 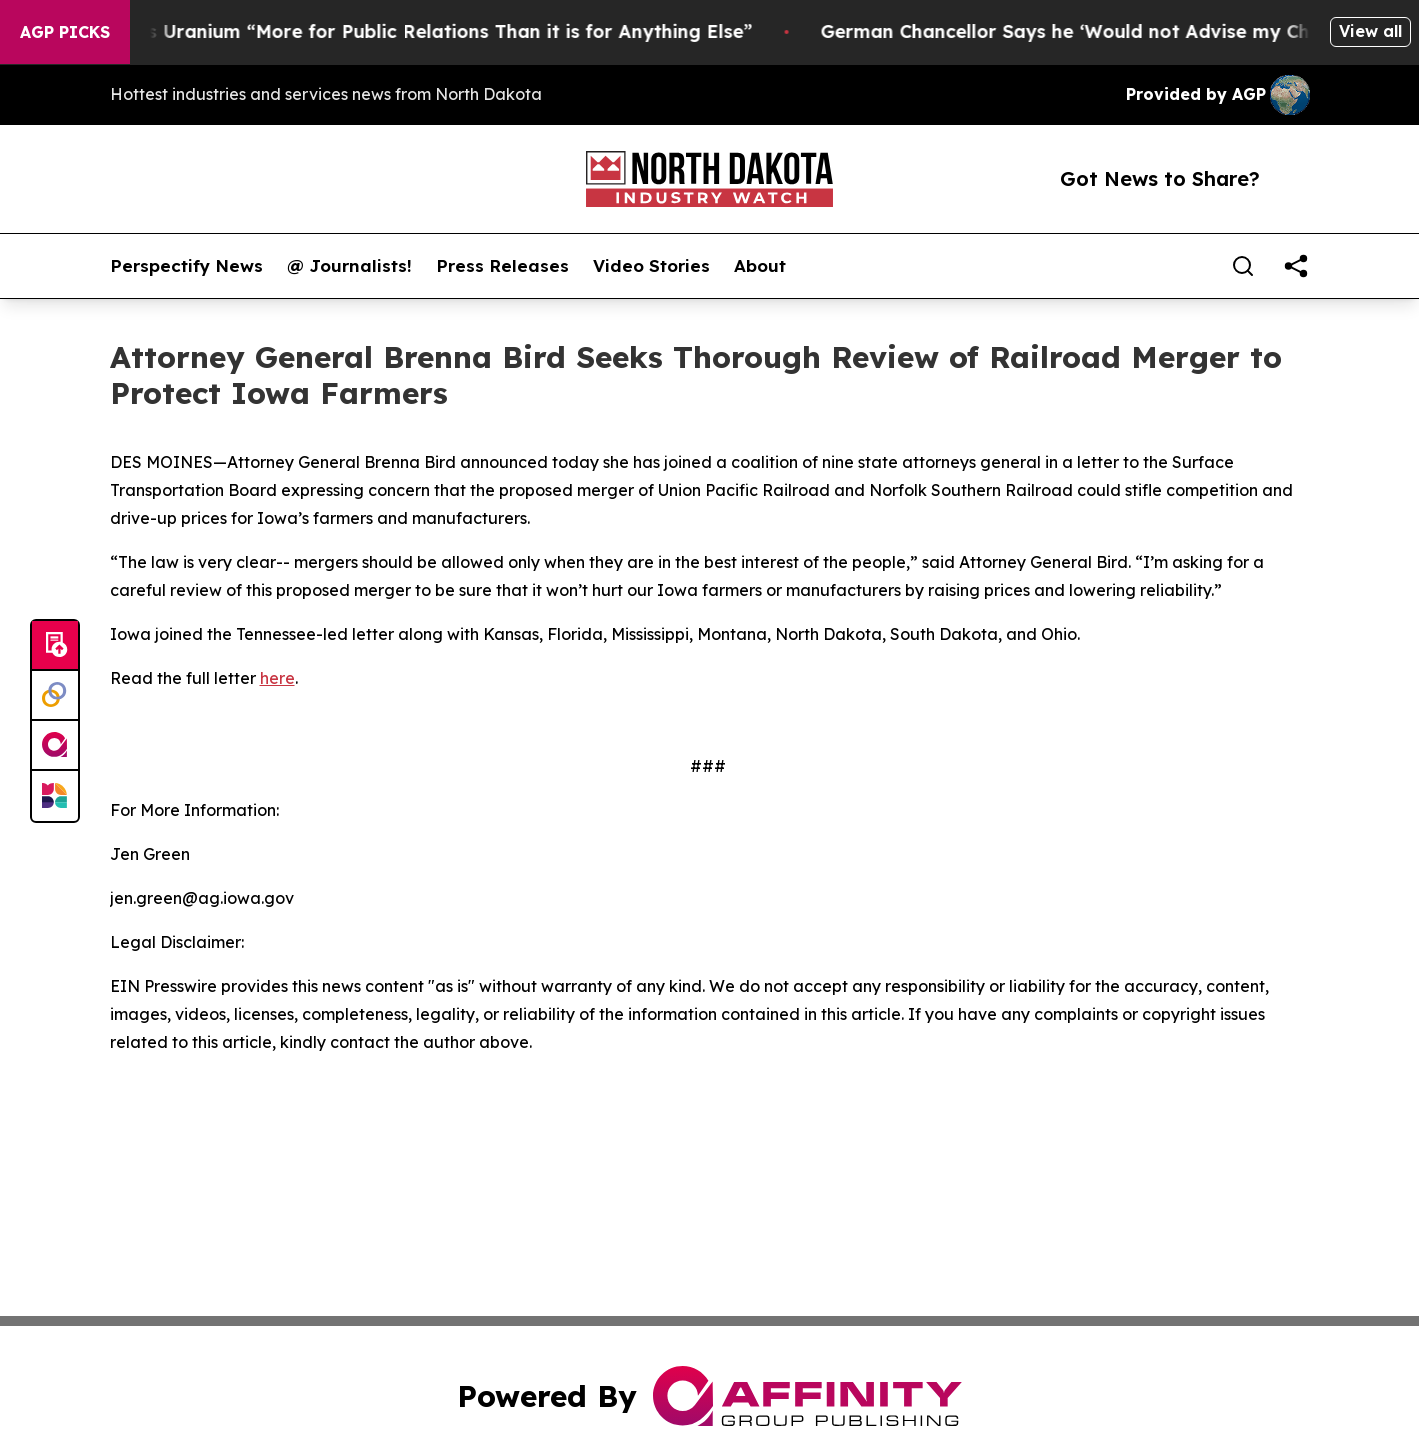 I want to click on [affinity group publishing], so click(x=55, y=746).